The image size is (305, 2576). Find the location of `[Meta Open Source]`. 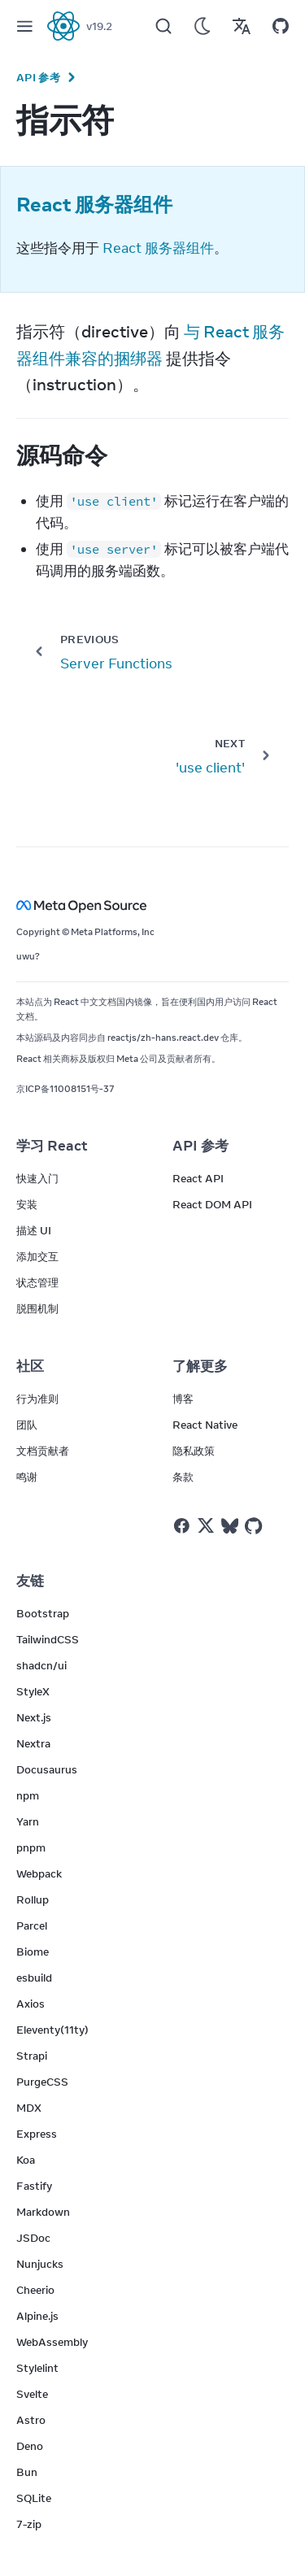

[Meta Open Source] is located at coordinates (152, 905).